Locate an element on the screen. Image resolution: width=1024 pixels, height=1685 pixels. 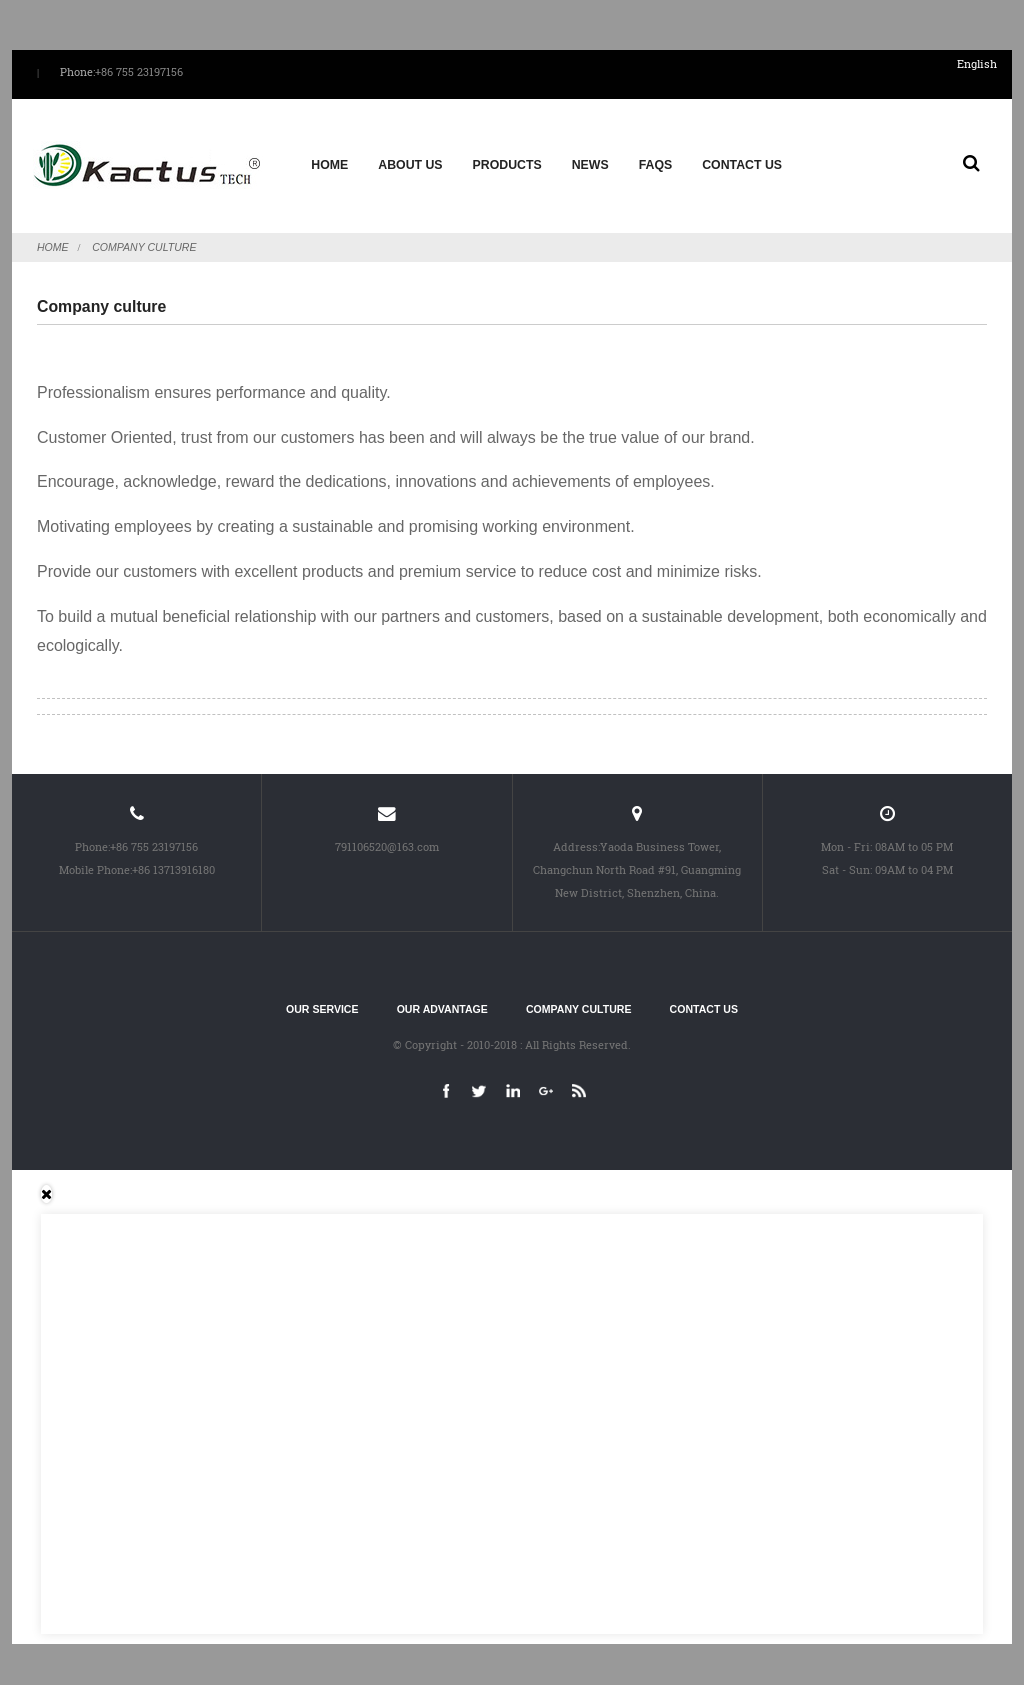
About us is located at coordinates (410, 161).